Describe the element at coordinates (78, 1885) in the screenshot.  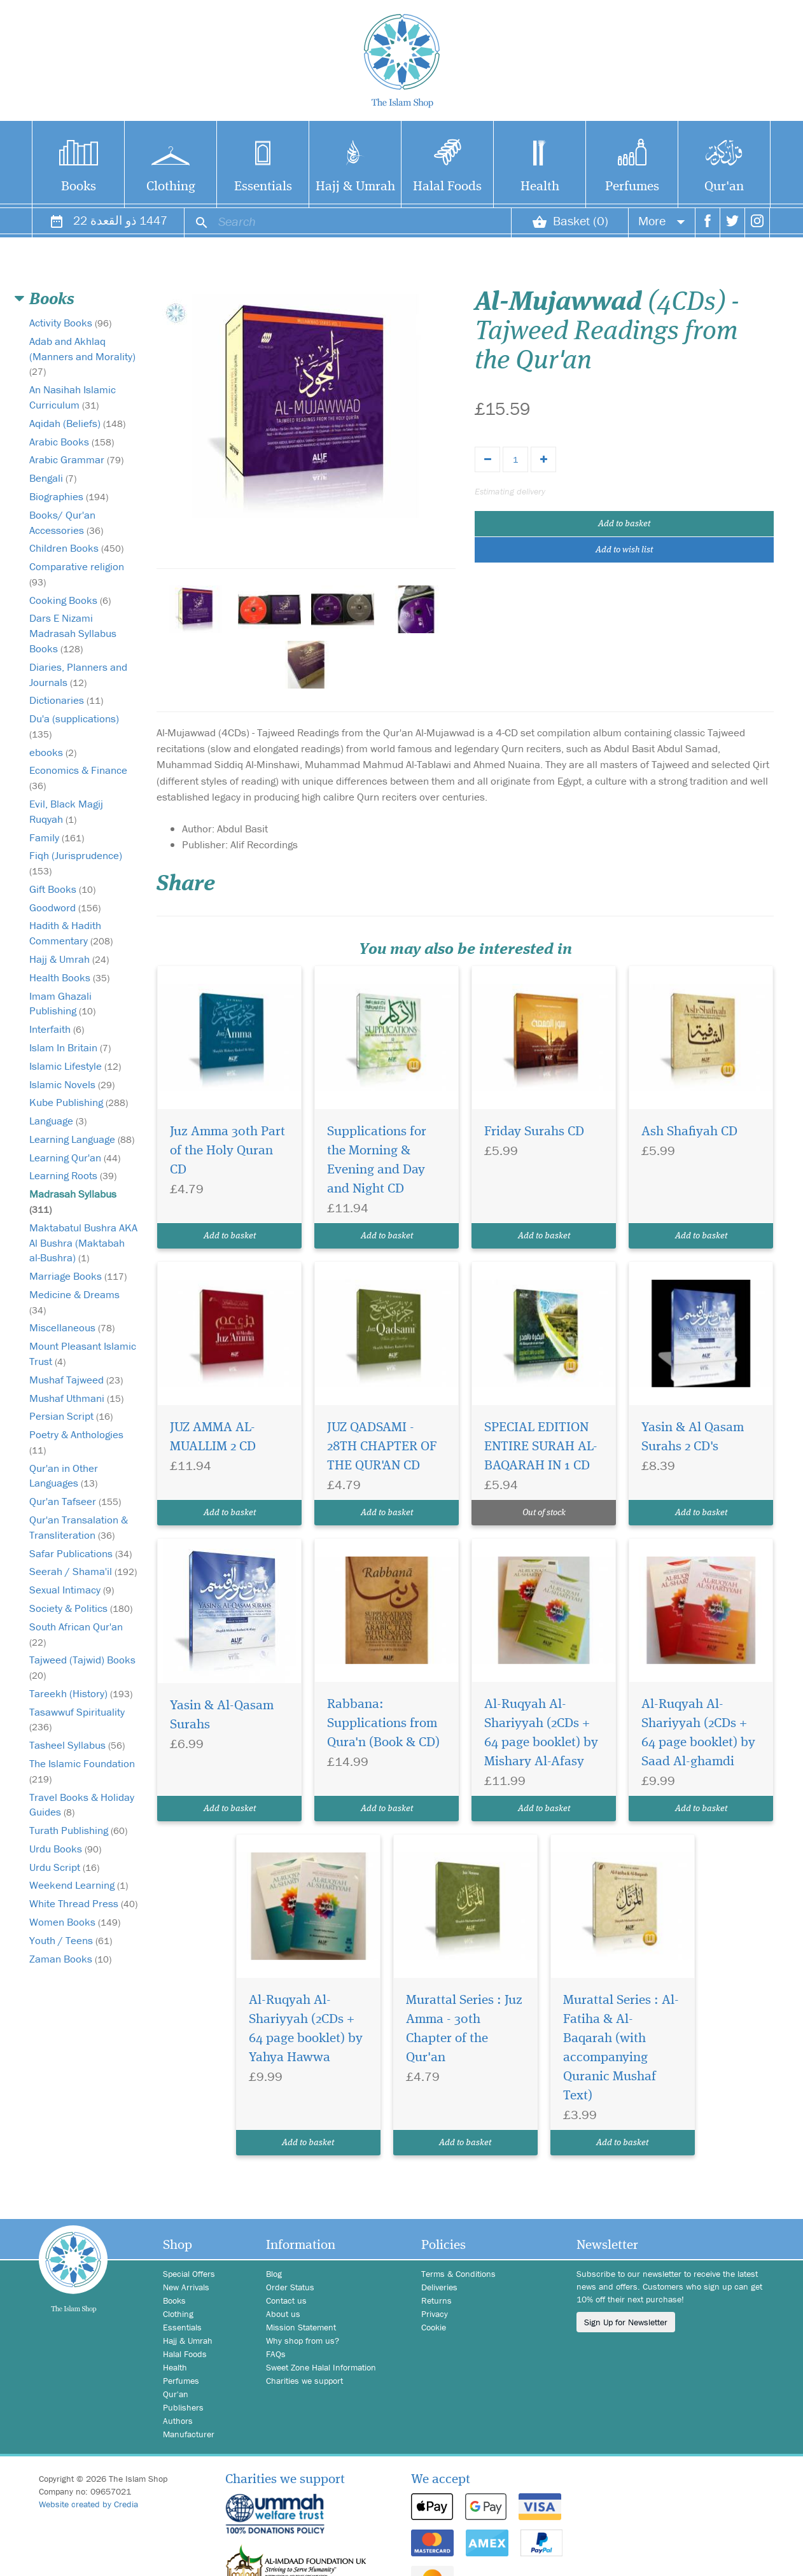
I see `Weekend Learning` at that location.